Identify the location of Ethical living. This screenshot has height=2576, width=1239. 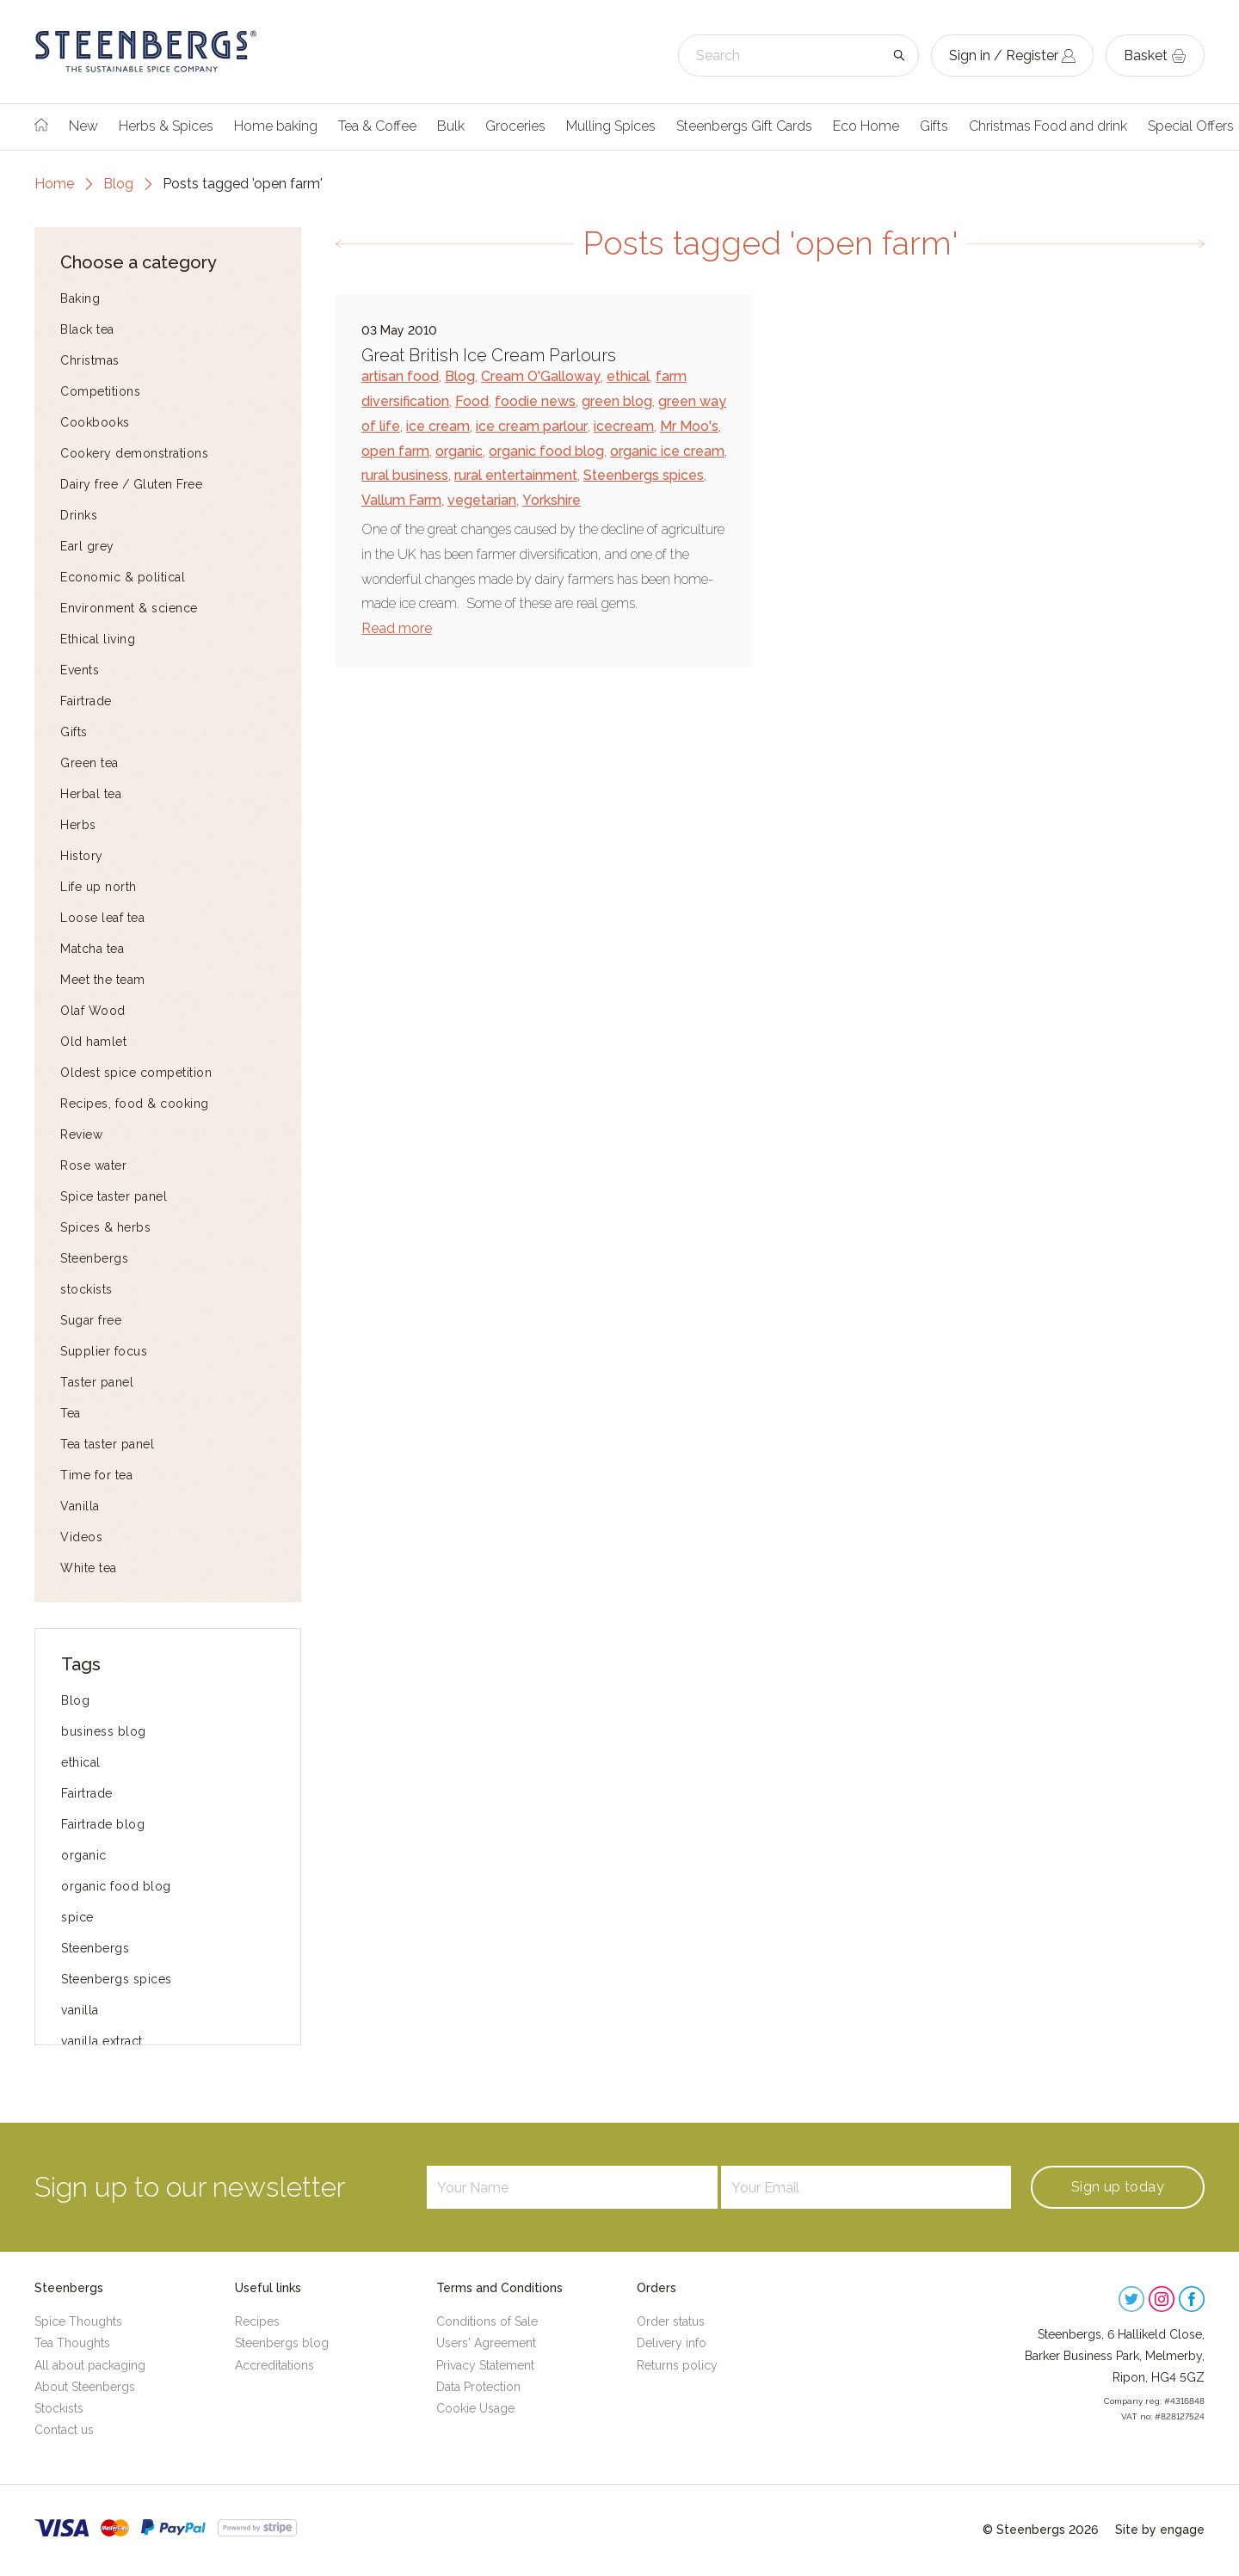
(97, 639).